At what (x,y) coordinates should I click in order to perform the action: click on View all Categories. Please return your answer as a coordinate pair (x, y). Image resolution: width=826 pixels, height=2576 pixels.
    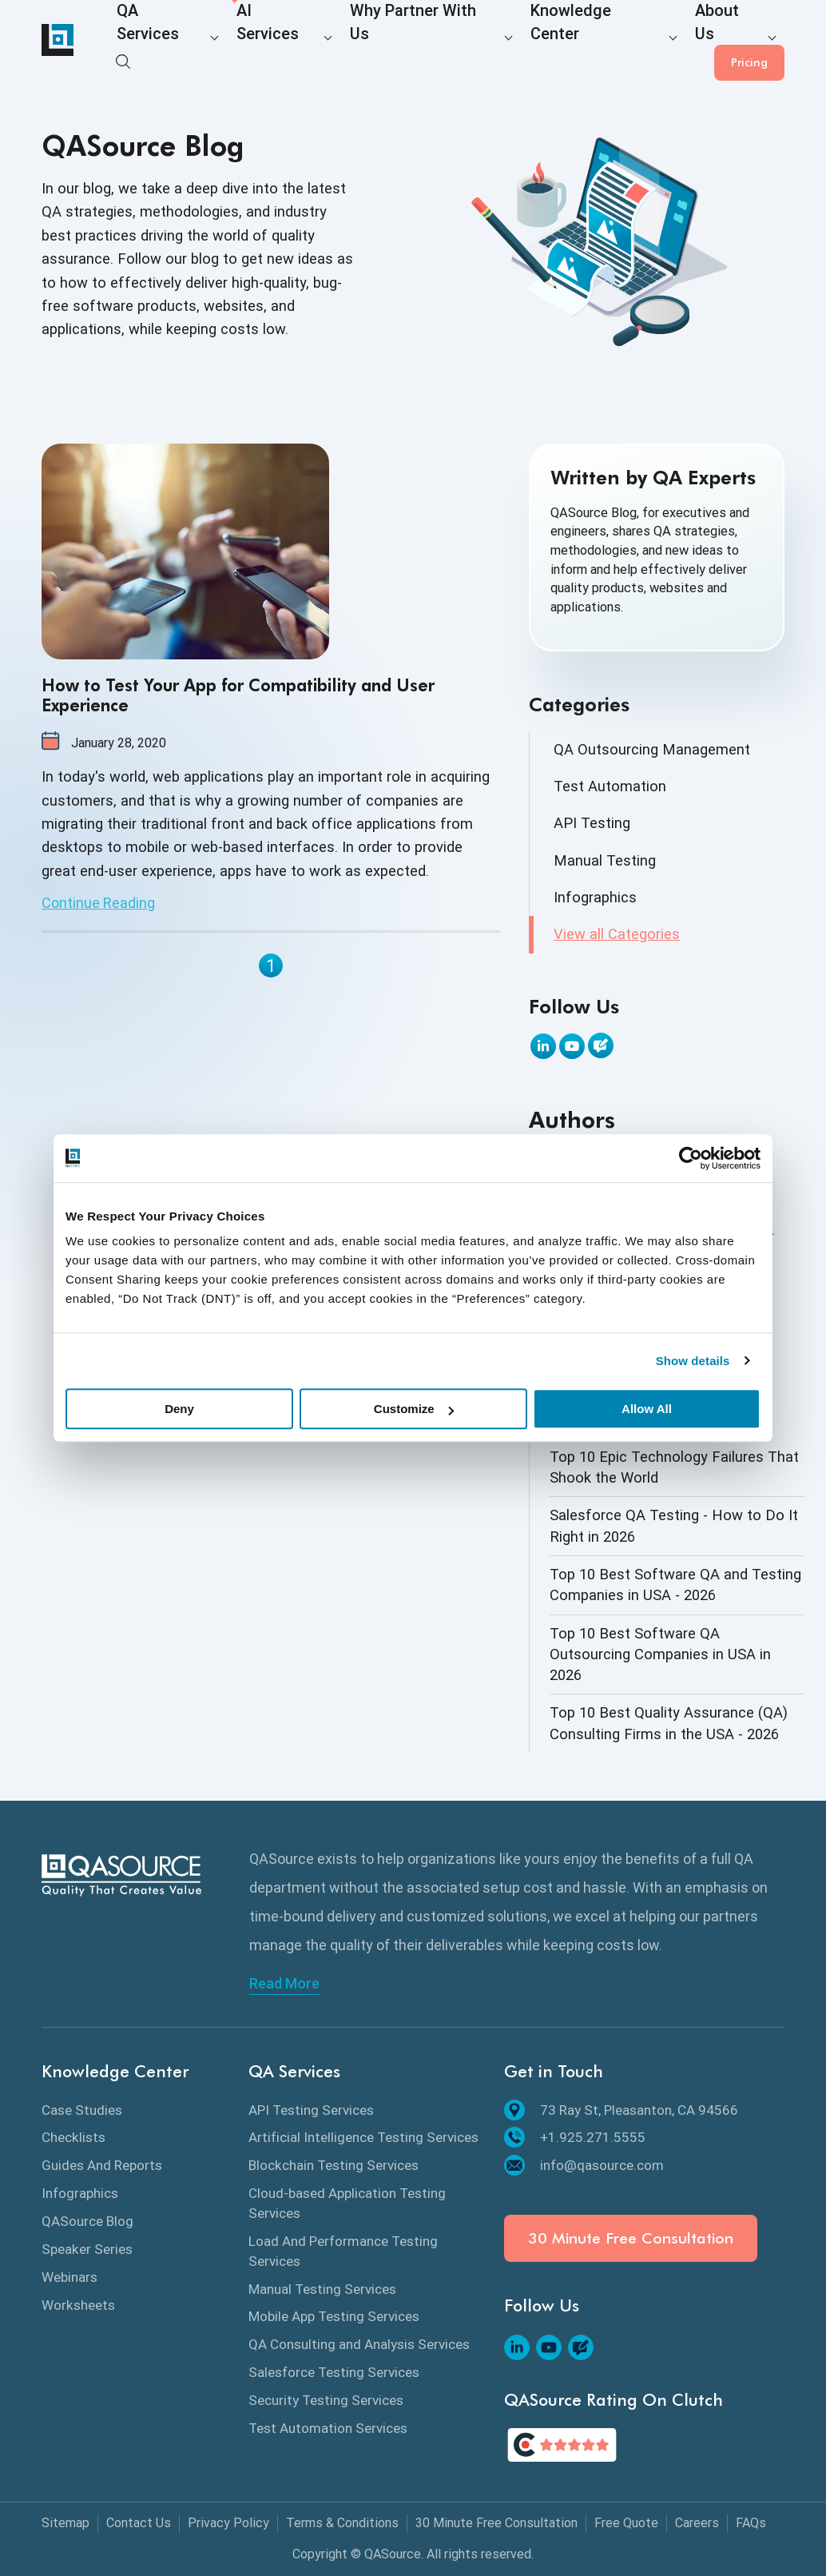
    Looking at the image, I should click on (617, 934).